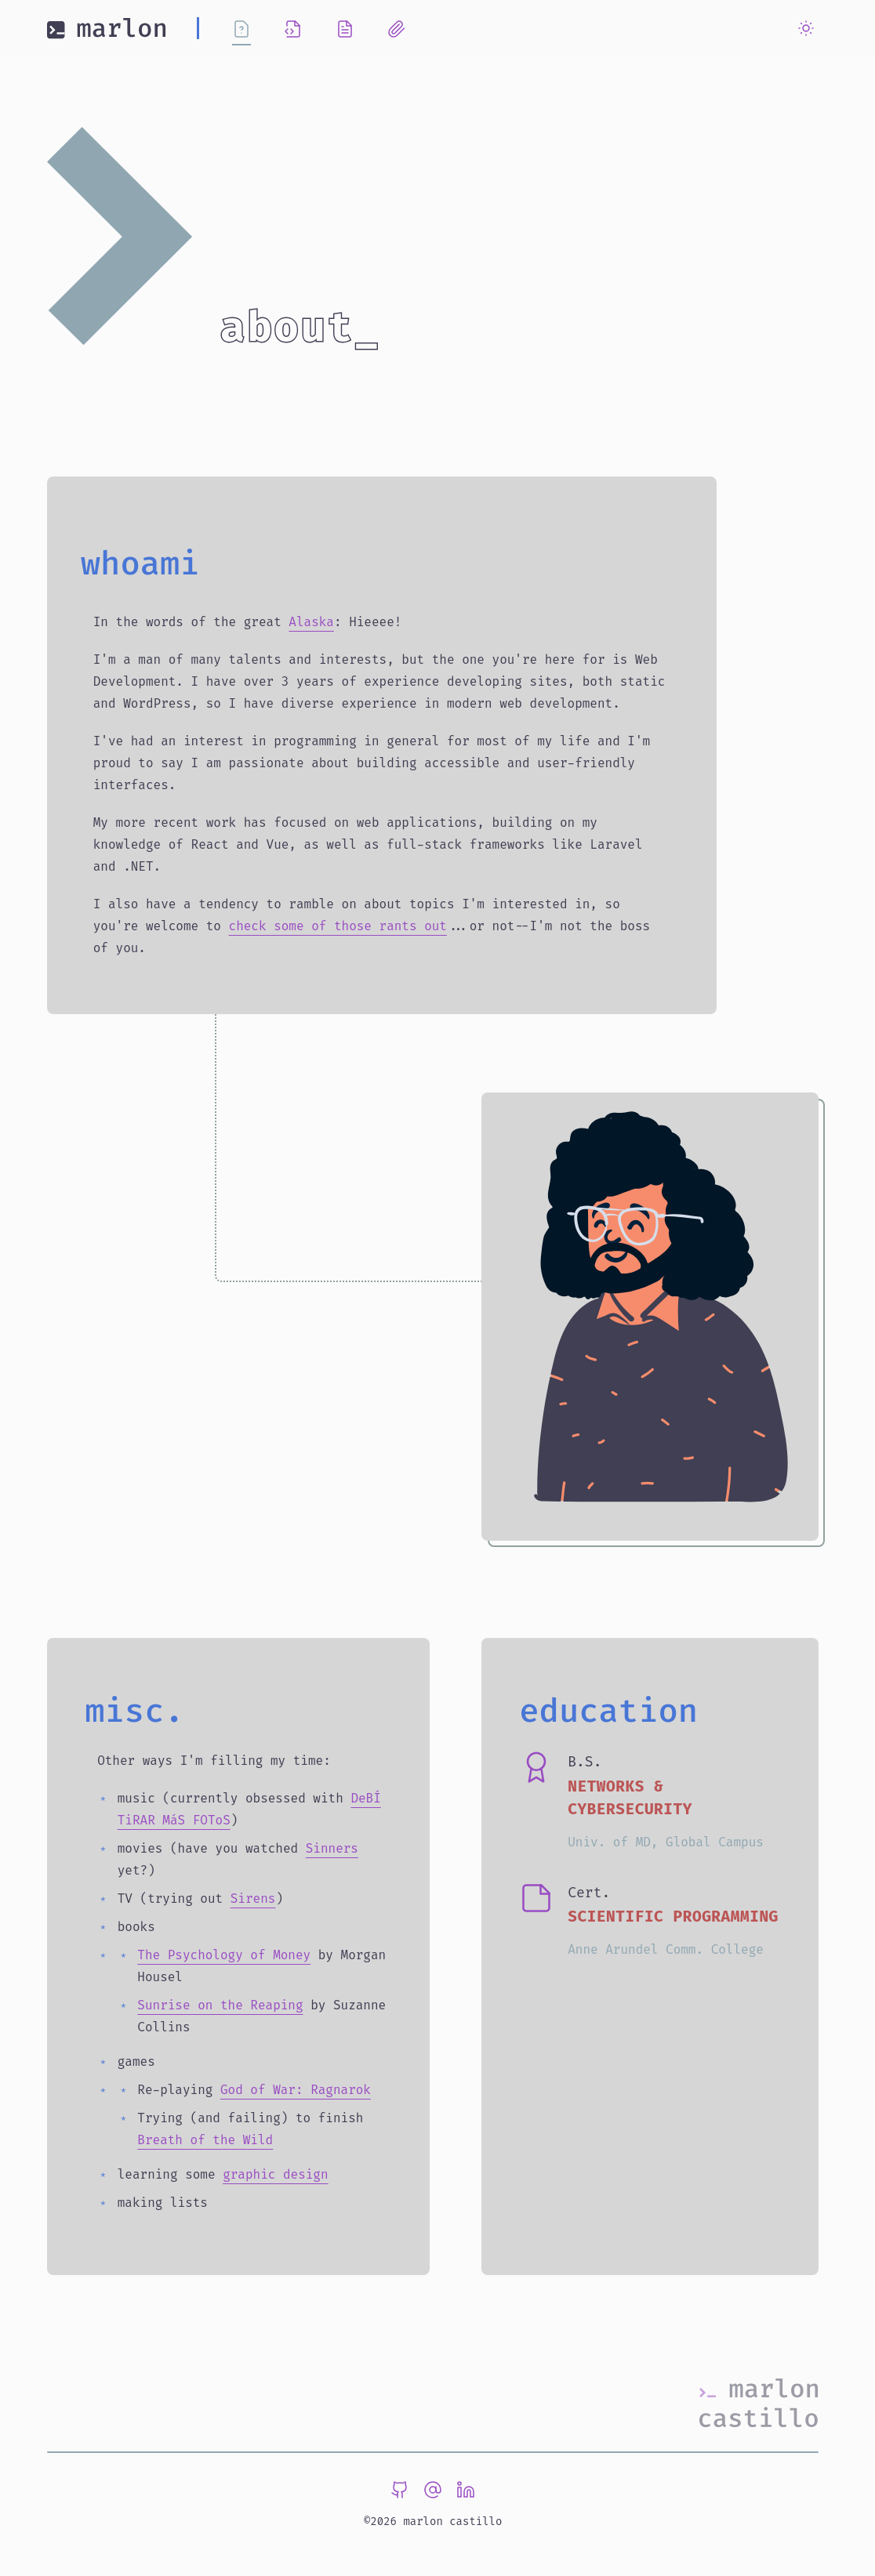 The width and height of the screenshot is (875, 2576). Describe the element at coordinates (295, 2089) in the screenshot. I see `God of War: Ragnarok` at that location.